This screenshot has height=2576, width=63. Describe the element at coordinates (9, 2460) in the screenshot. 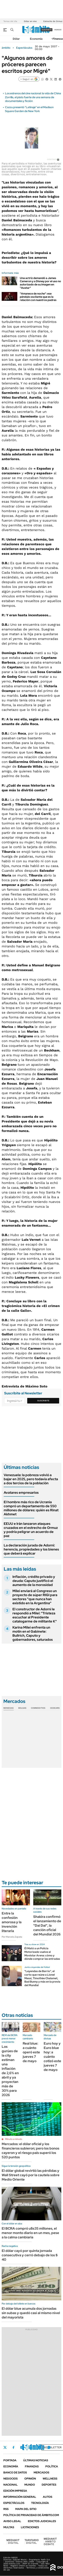

I see `Portada` at that location.